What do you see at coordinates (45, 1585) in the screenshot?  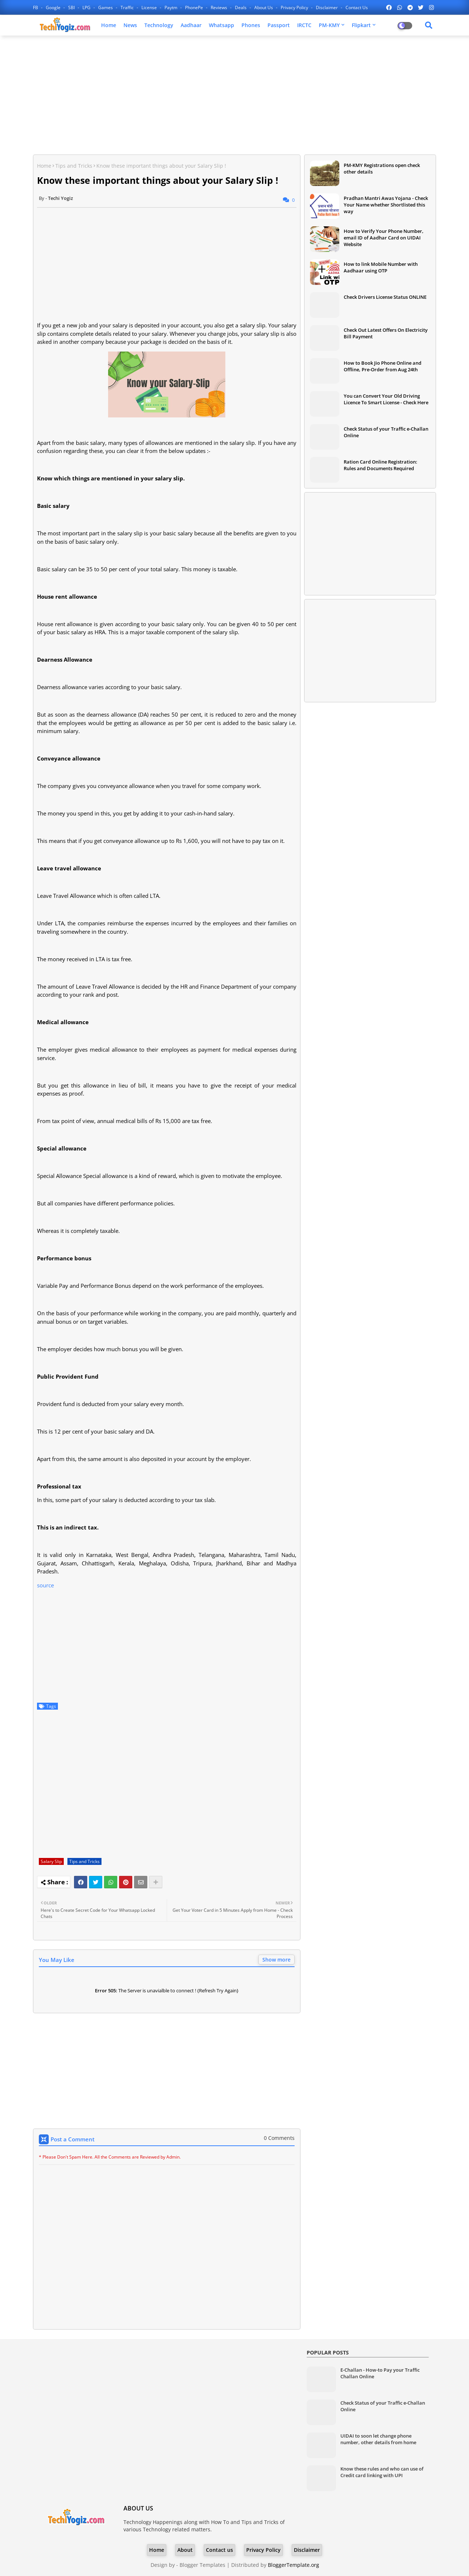 I see `source` at bounding box center [45, 1585].